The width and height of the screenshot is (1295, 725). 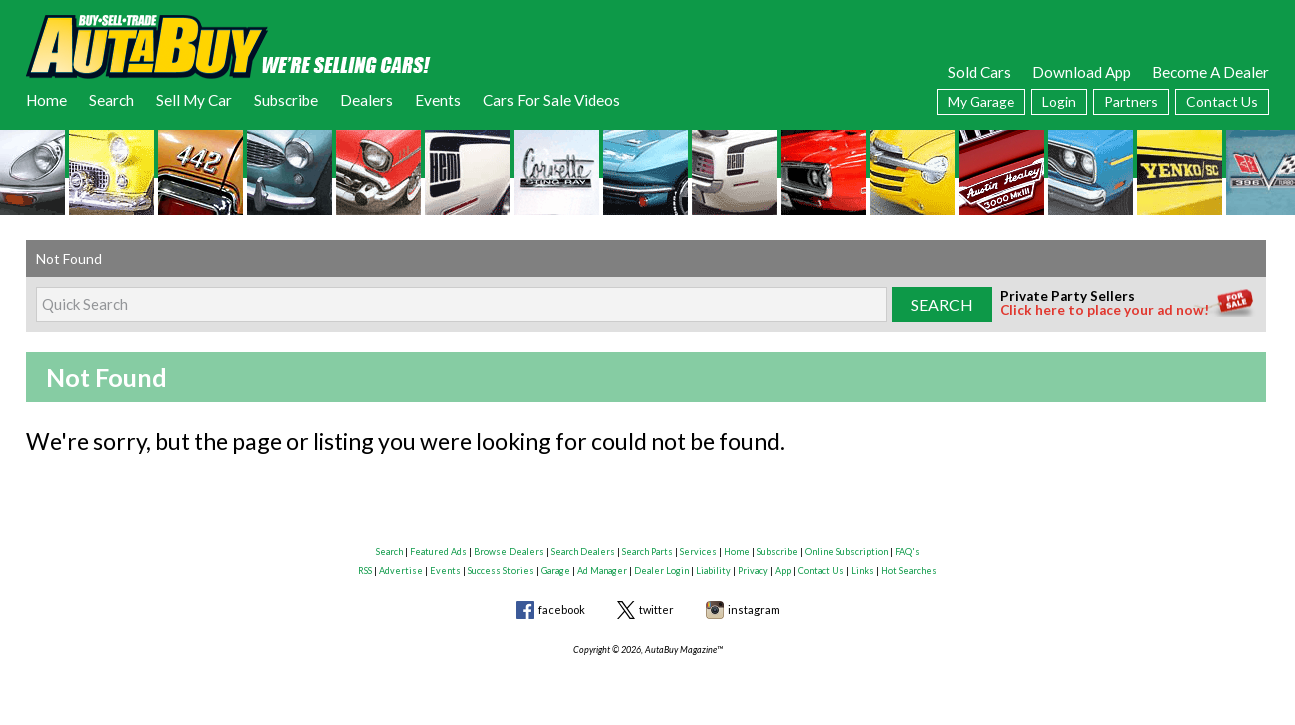 What do you see at coordinates (401, 570) in the screenshot?
I see `Advertise` at bounding box center [401, 570].